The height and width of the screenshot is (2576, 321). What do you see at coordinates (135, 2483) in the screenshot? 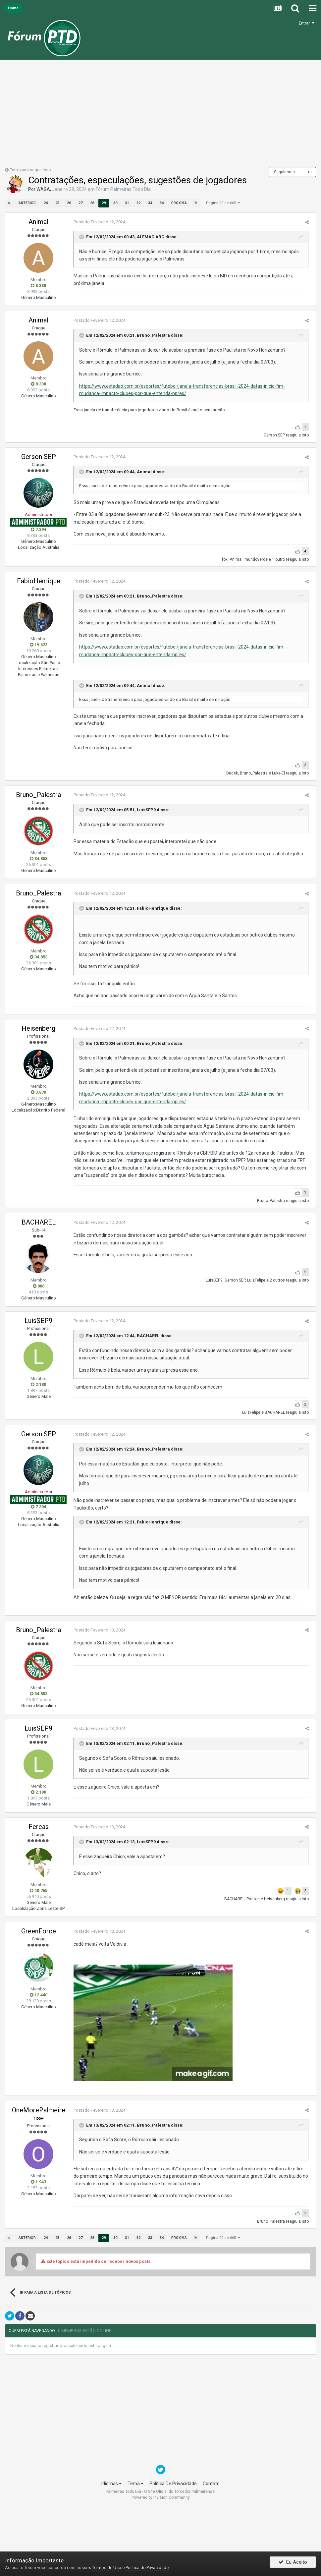
I see `Tema` at bounding box center [135, 2483].